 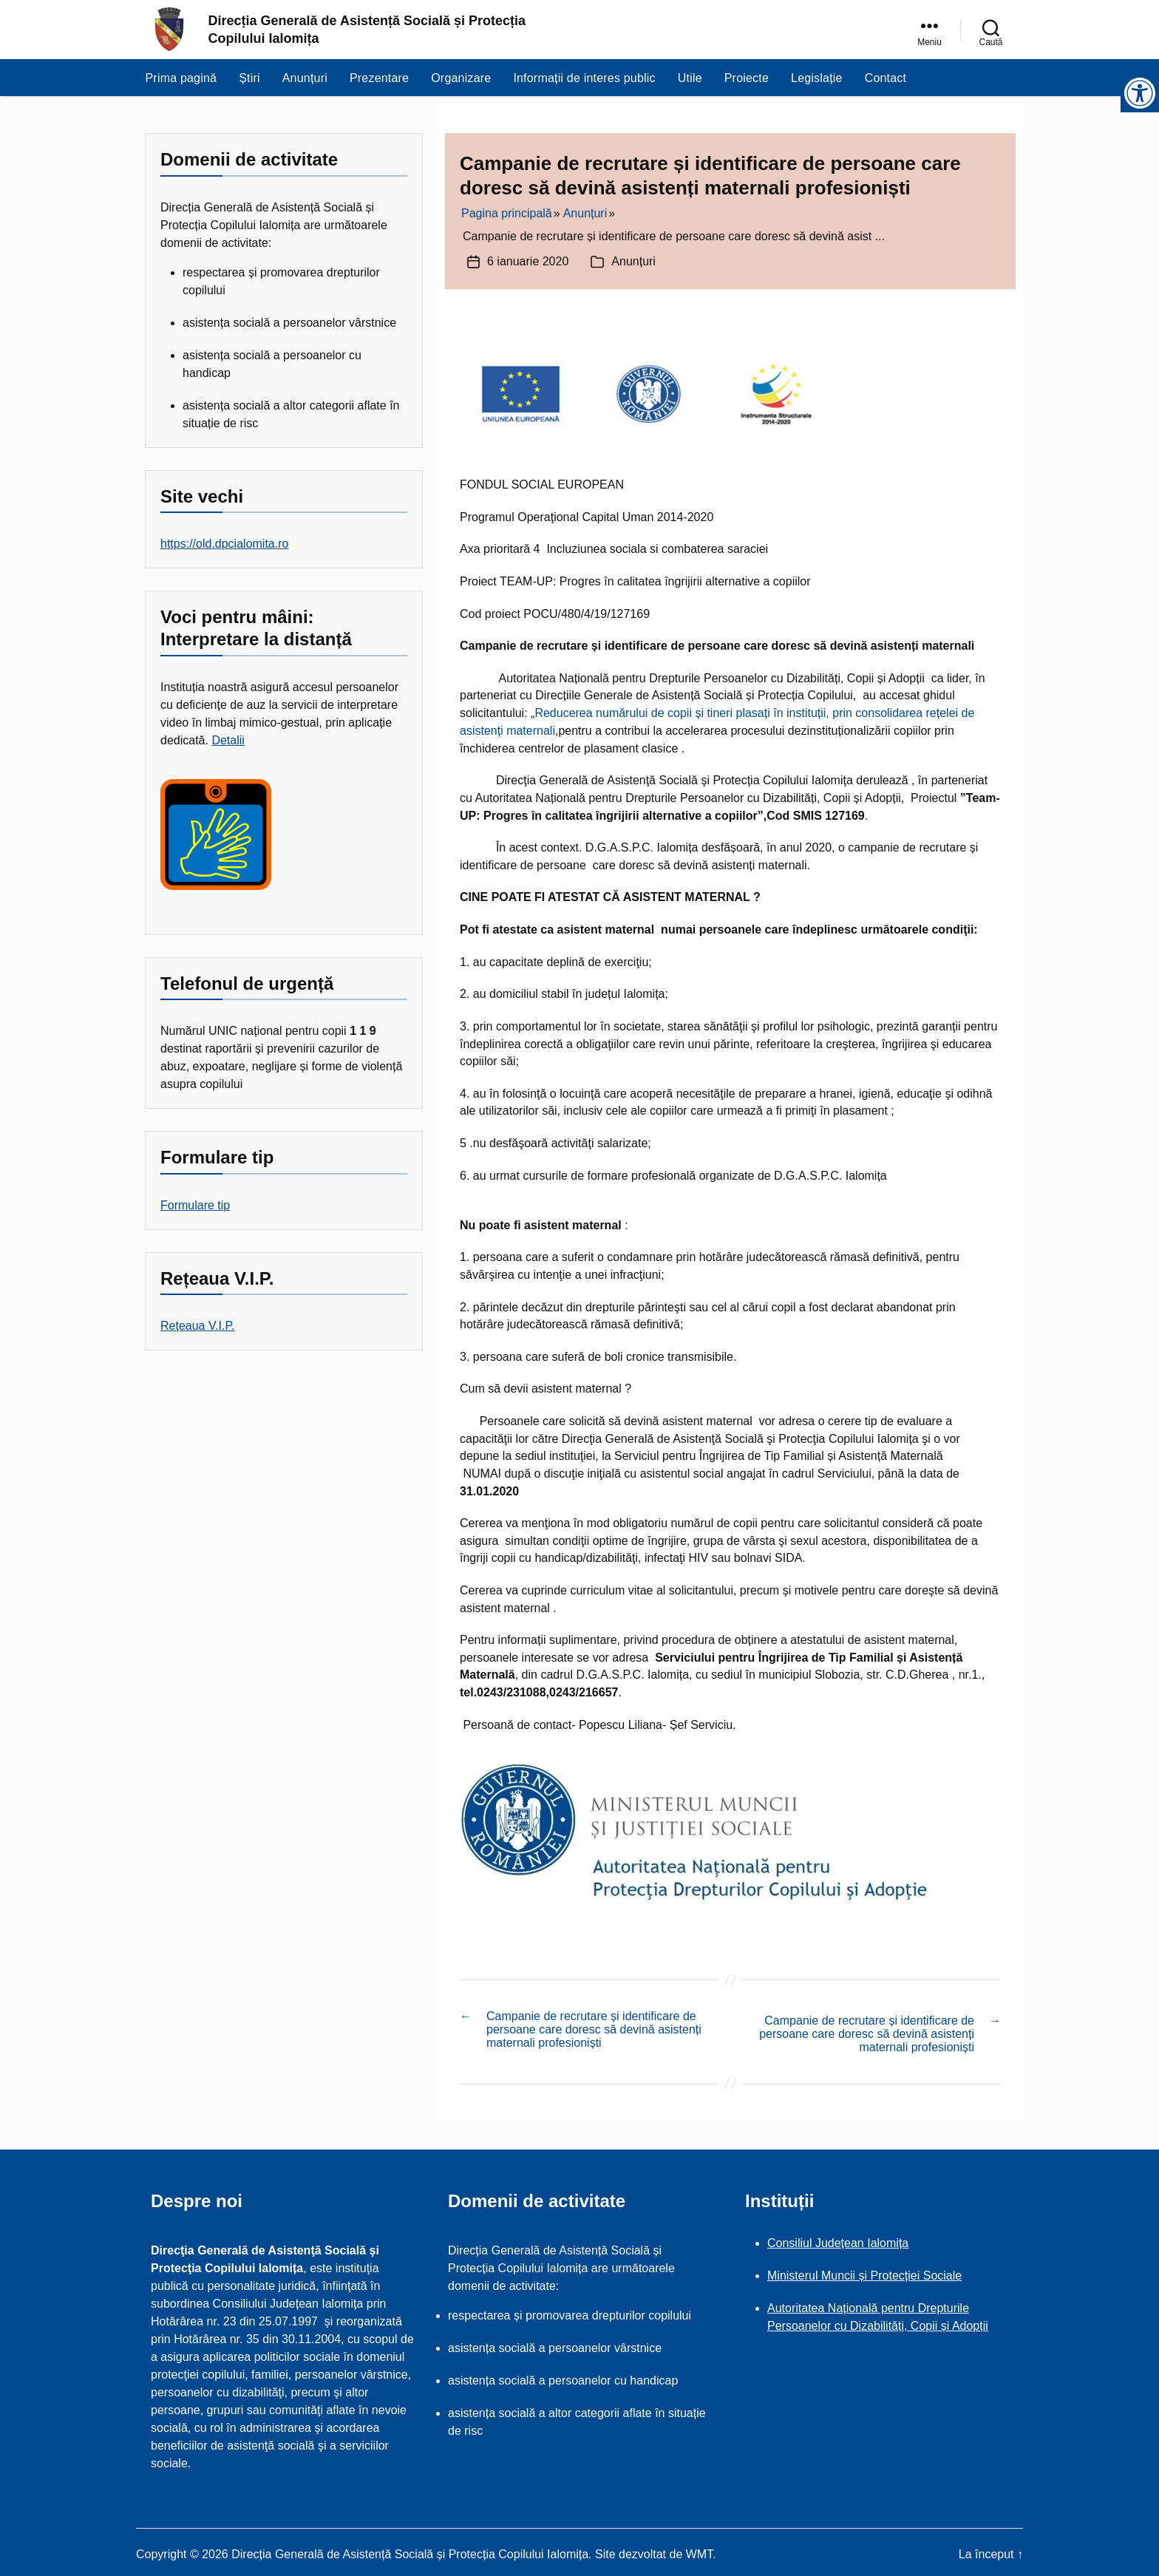 I want to click on Legislație, so click(x=817, y=85).